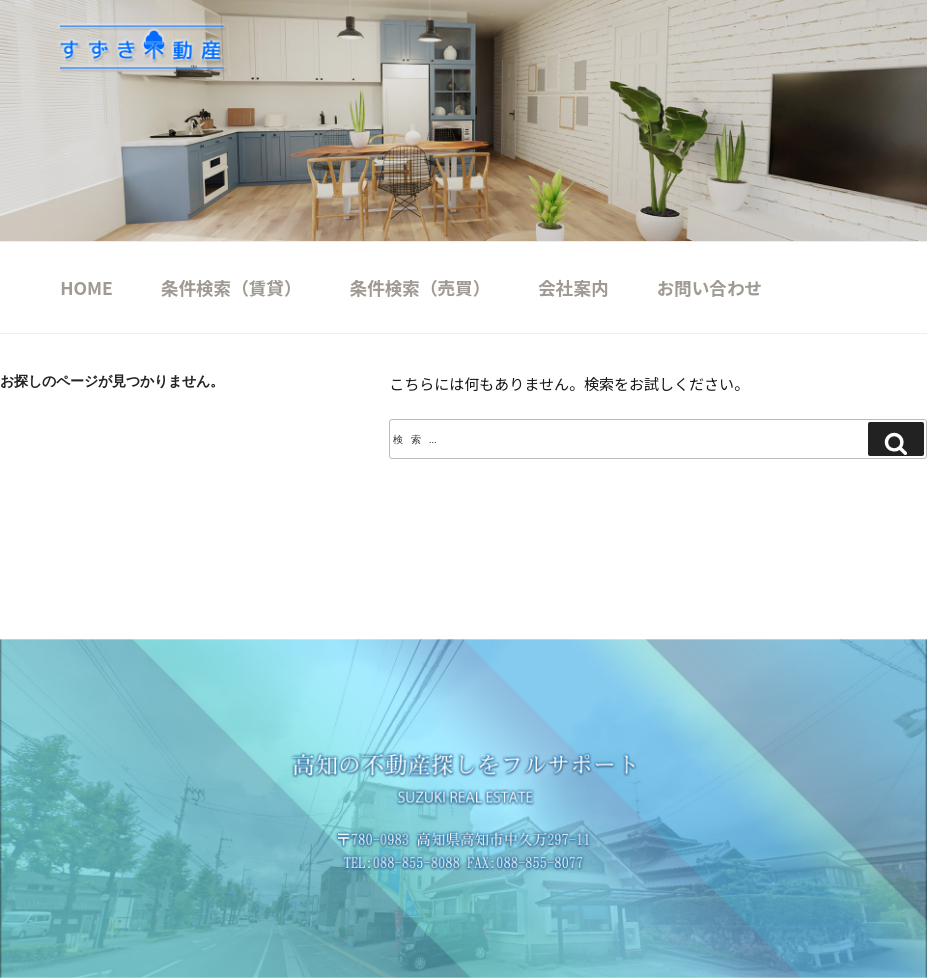  Describe the element at coordinates (231, 287) in the screenshot. I see `条件検索（賃貸）` at that location.